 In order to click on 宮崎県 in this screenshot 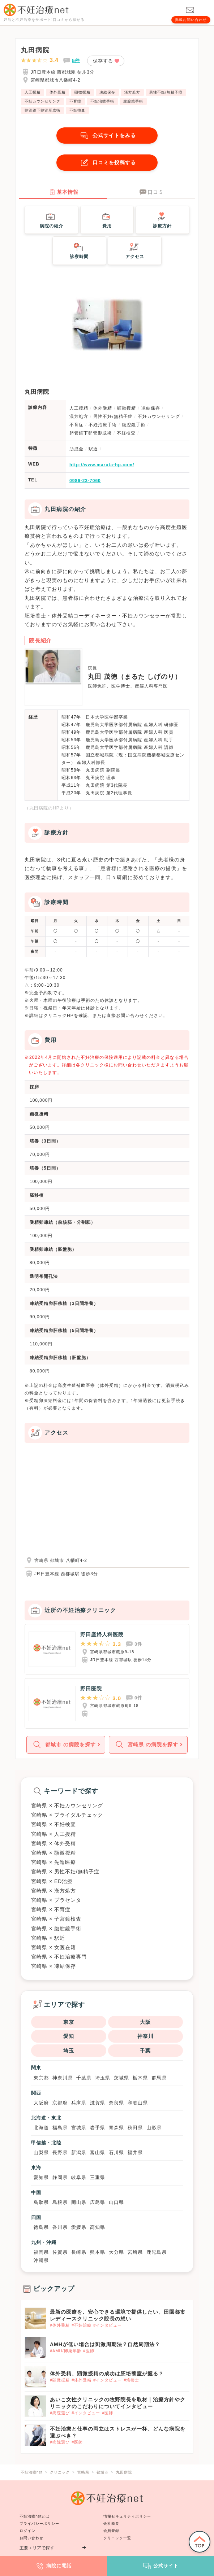, I will do `click(135, 2252)`.